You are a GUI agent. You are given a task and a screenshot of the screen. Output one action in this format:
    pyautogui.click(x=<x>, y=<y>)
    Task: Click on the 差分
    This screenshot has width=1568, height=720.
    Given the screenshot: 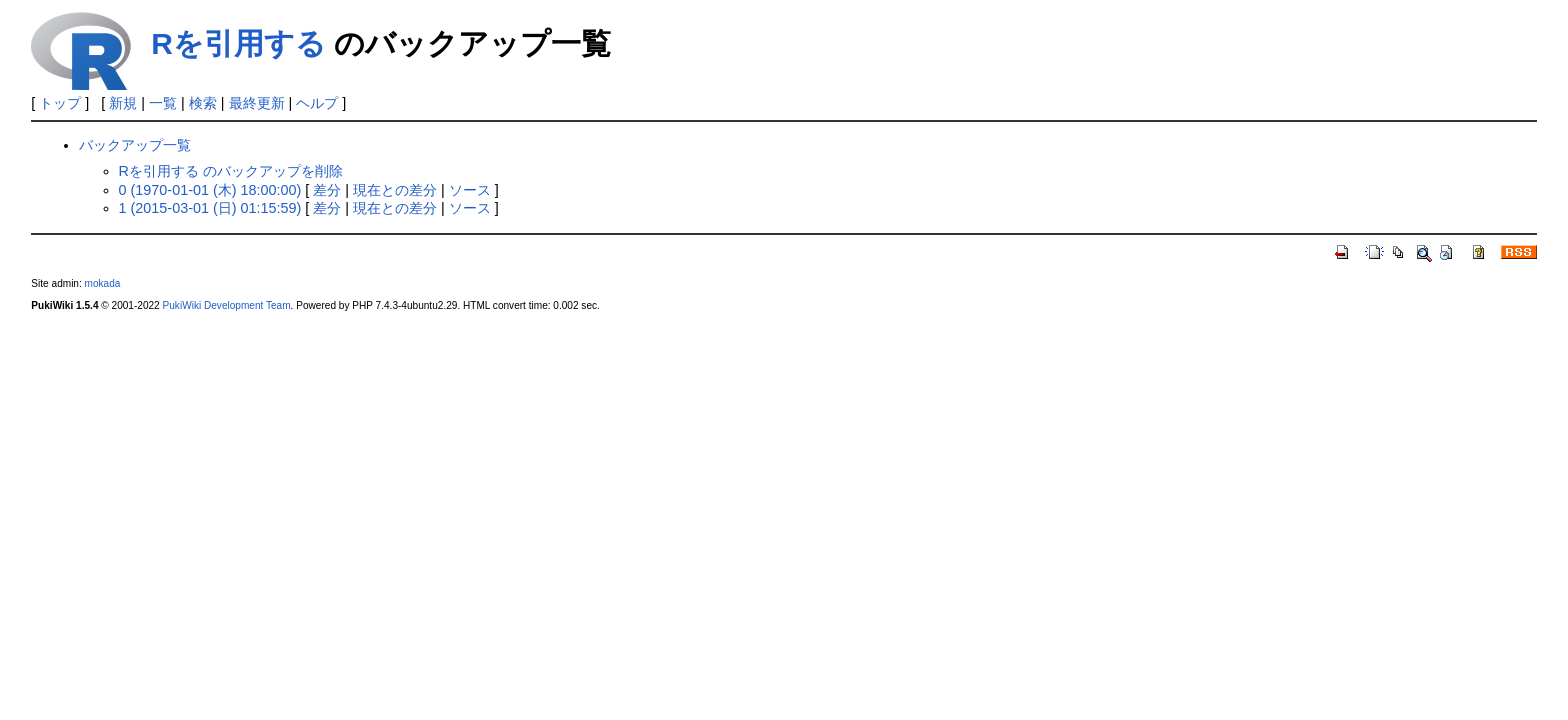 What is the action you would take?
    pyautogui.click(x=327, y=190)
    